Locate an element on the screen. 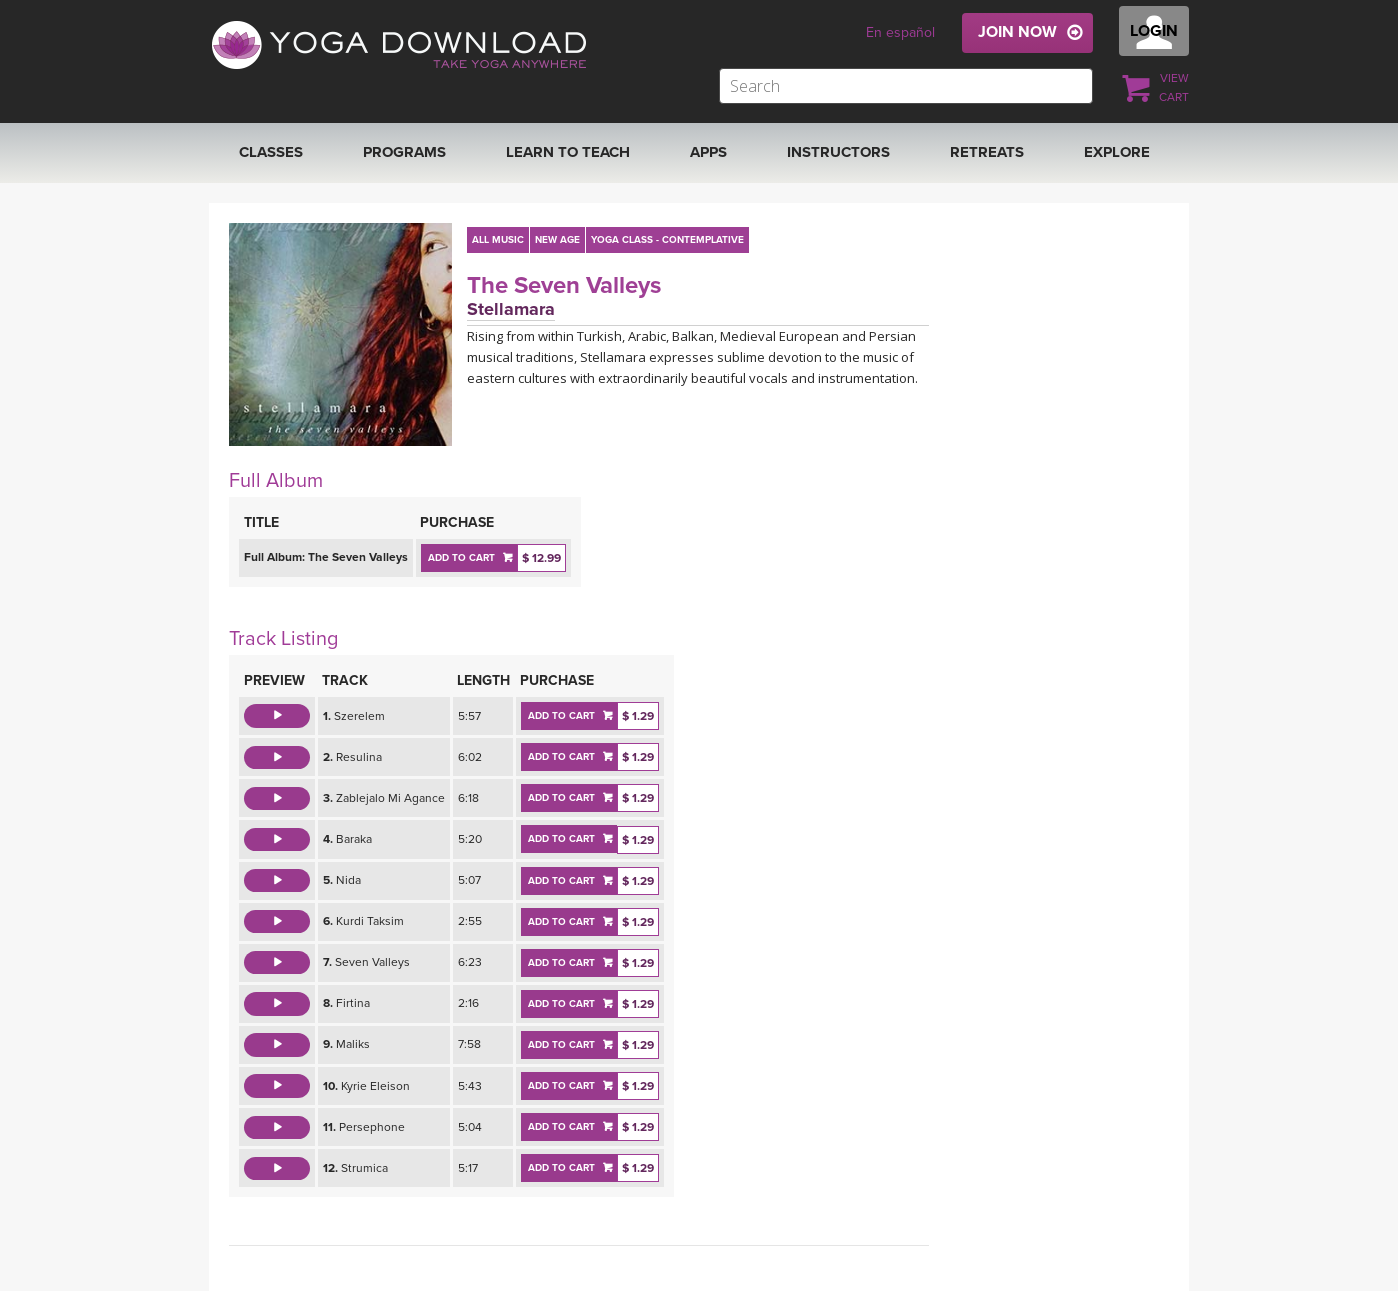 This screenshot has width=1398, height=1291. APPS is located at coordinates (708, 152).